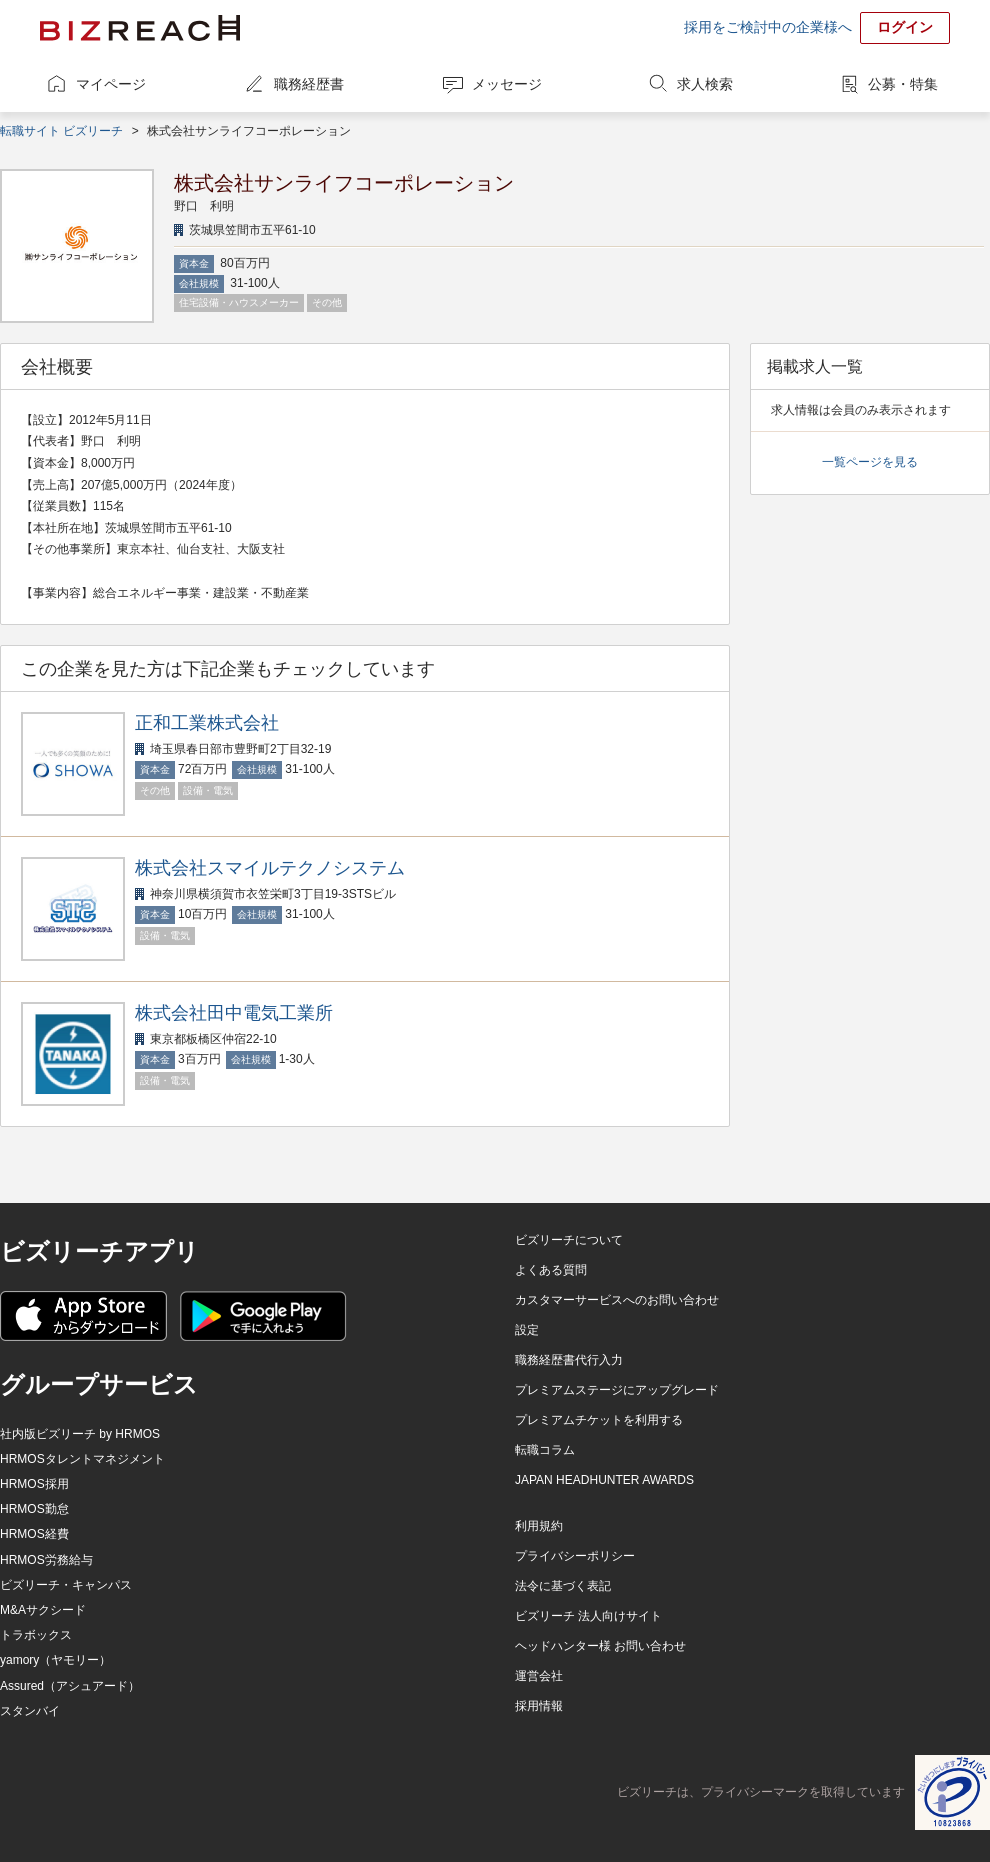 The width and height of the screenshot is (990, 1862). What do you see at coordinates (617, 1300) in the screenshot?
I see `カスタマーサービスへのお問い合わせ` at bounding box center [617, 1300].